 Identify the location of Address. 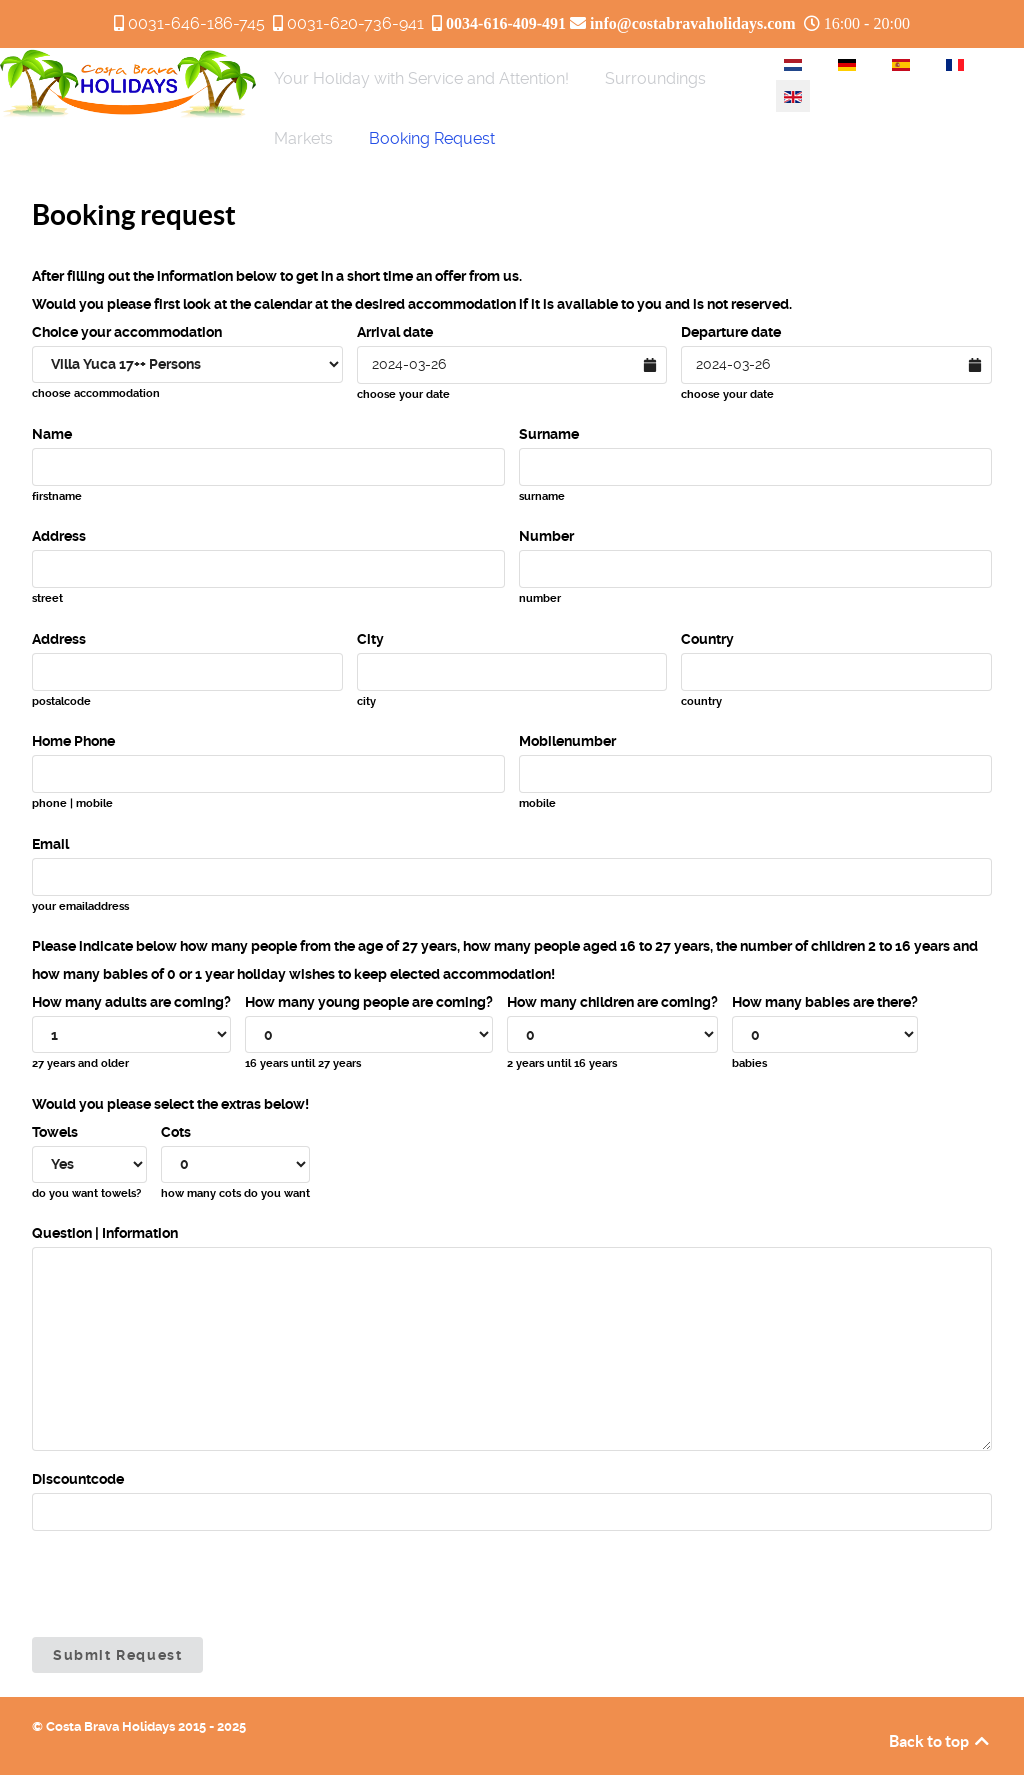
(59, 536).